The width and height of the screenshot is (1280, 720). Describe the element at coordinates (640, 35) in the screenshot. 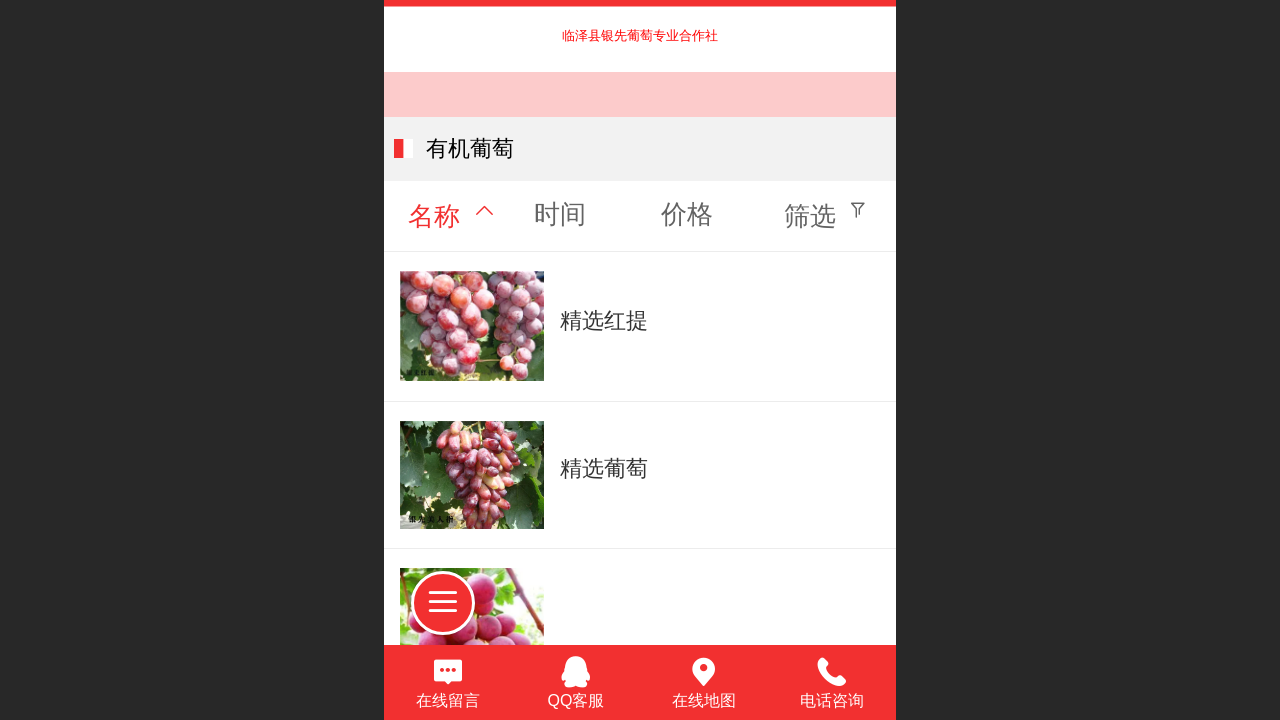

I see `临泽县银先葡萄专业合作社` at that location.